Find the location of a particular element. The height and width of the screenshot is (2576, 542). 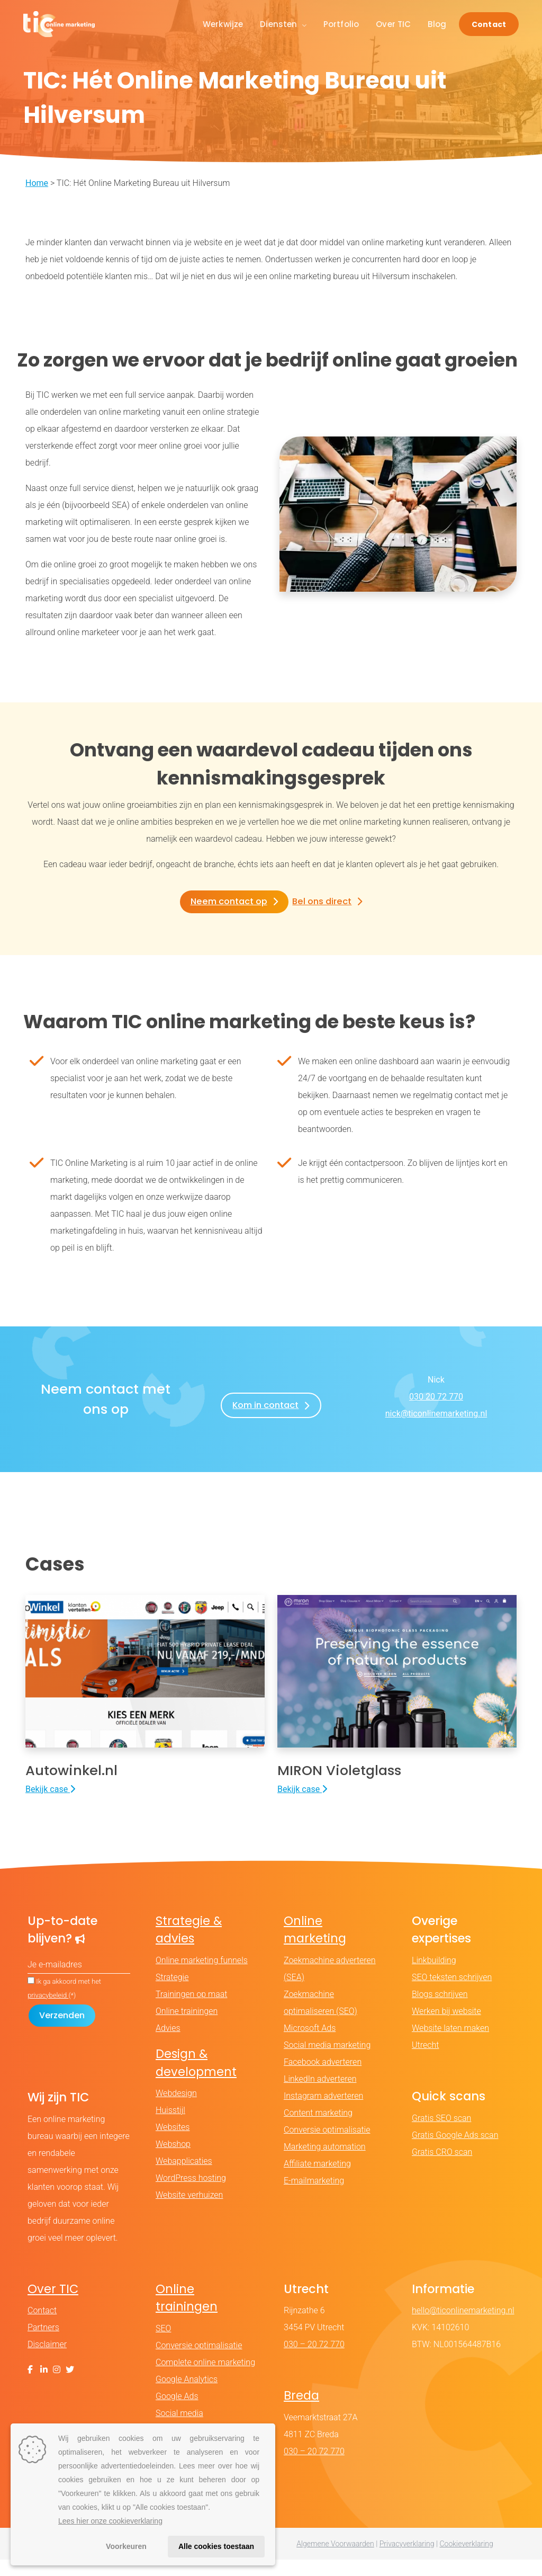

SEO teksten schrijven is located at coordinates (452, 1994).